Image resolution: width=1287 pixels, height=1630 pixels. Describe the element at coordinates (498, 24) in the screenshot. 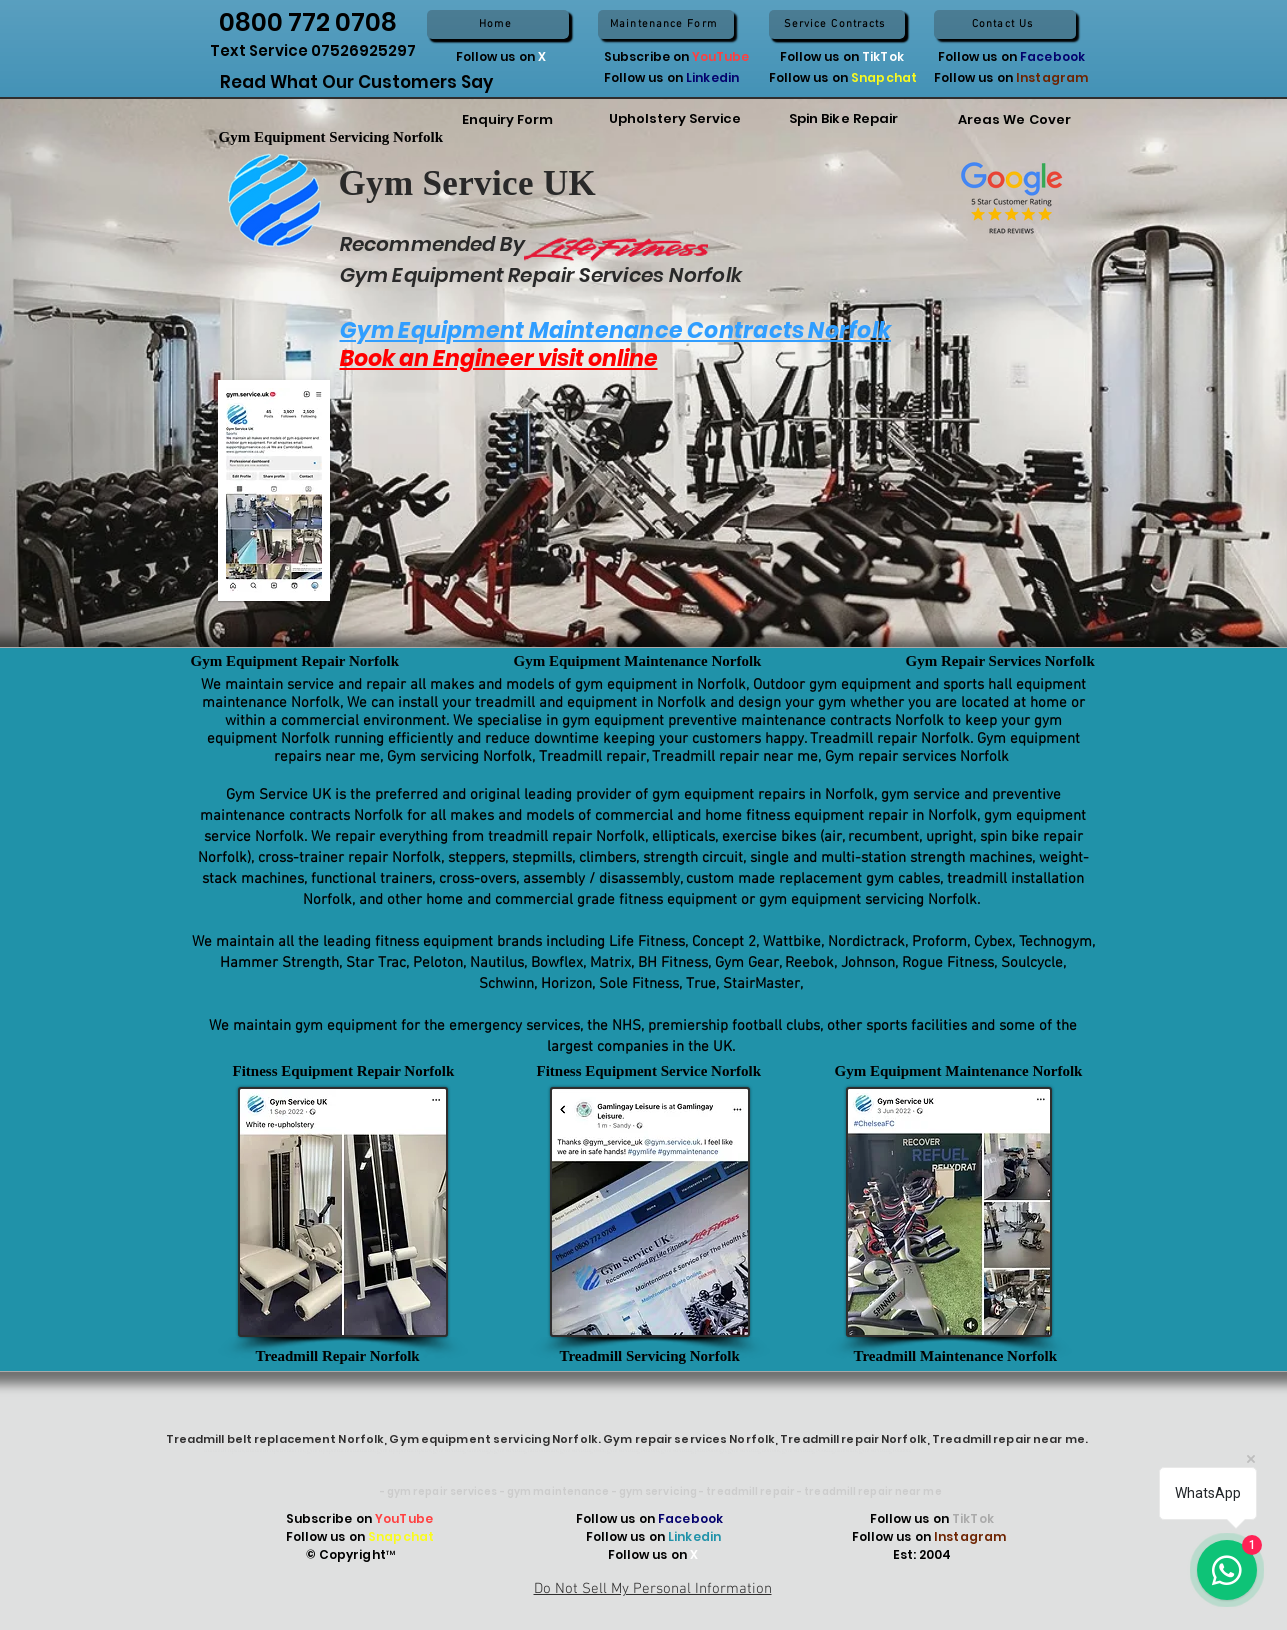

I see `[Home]` at that location.